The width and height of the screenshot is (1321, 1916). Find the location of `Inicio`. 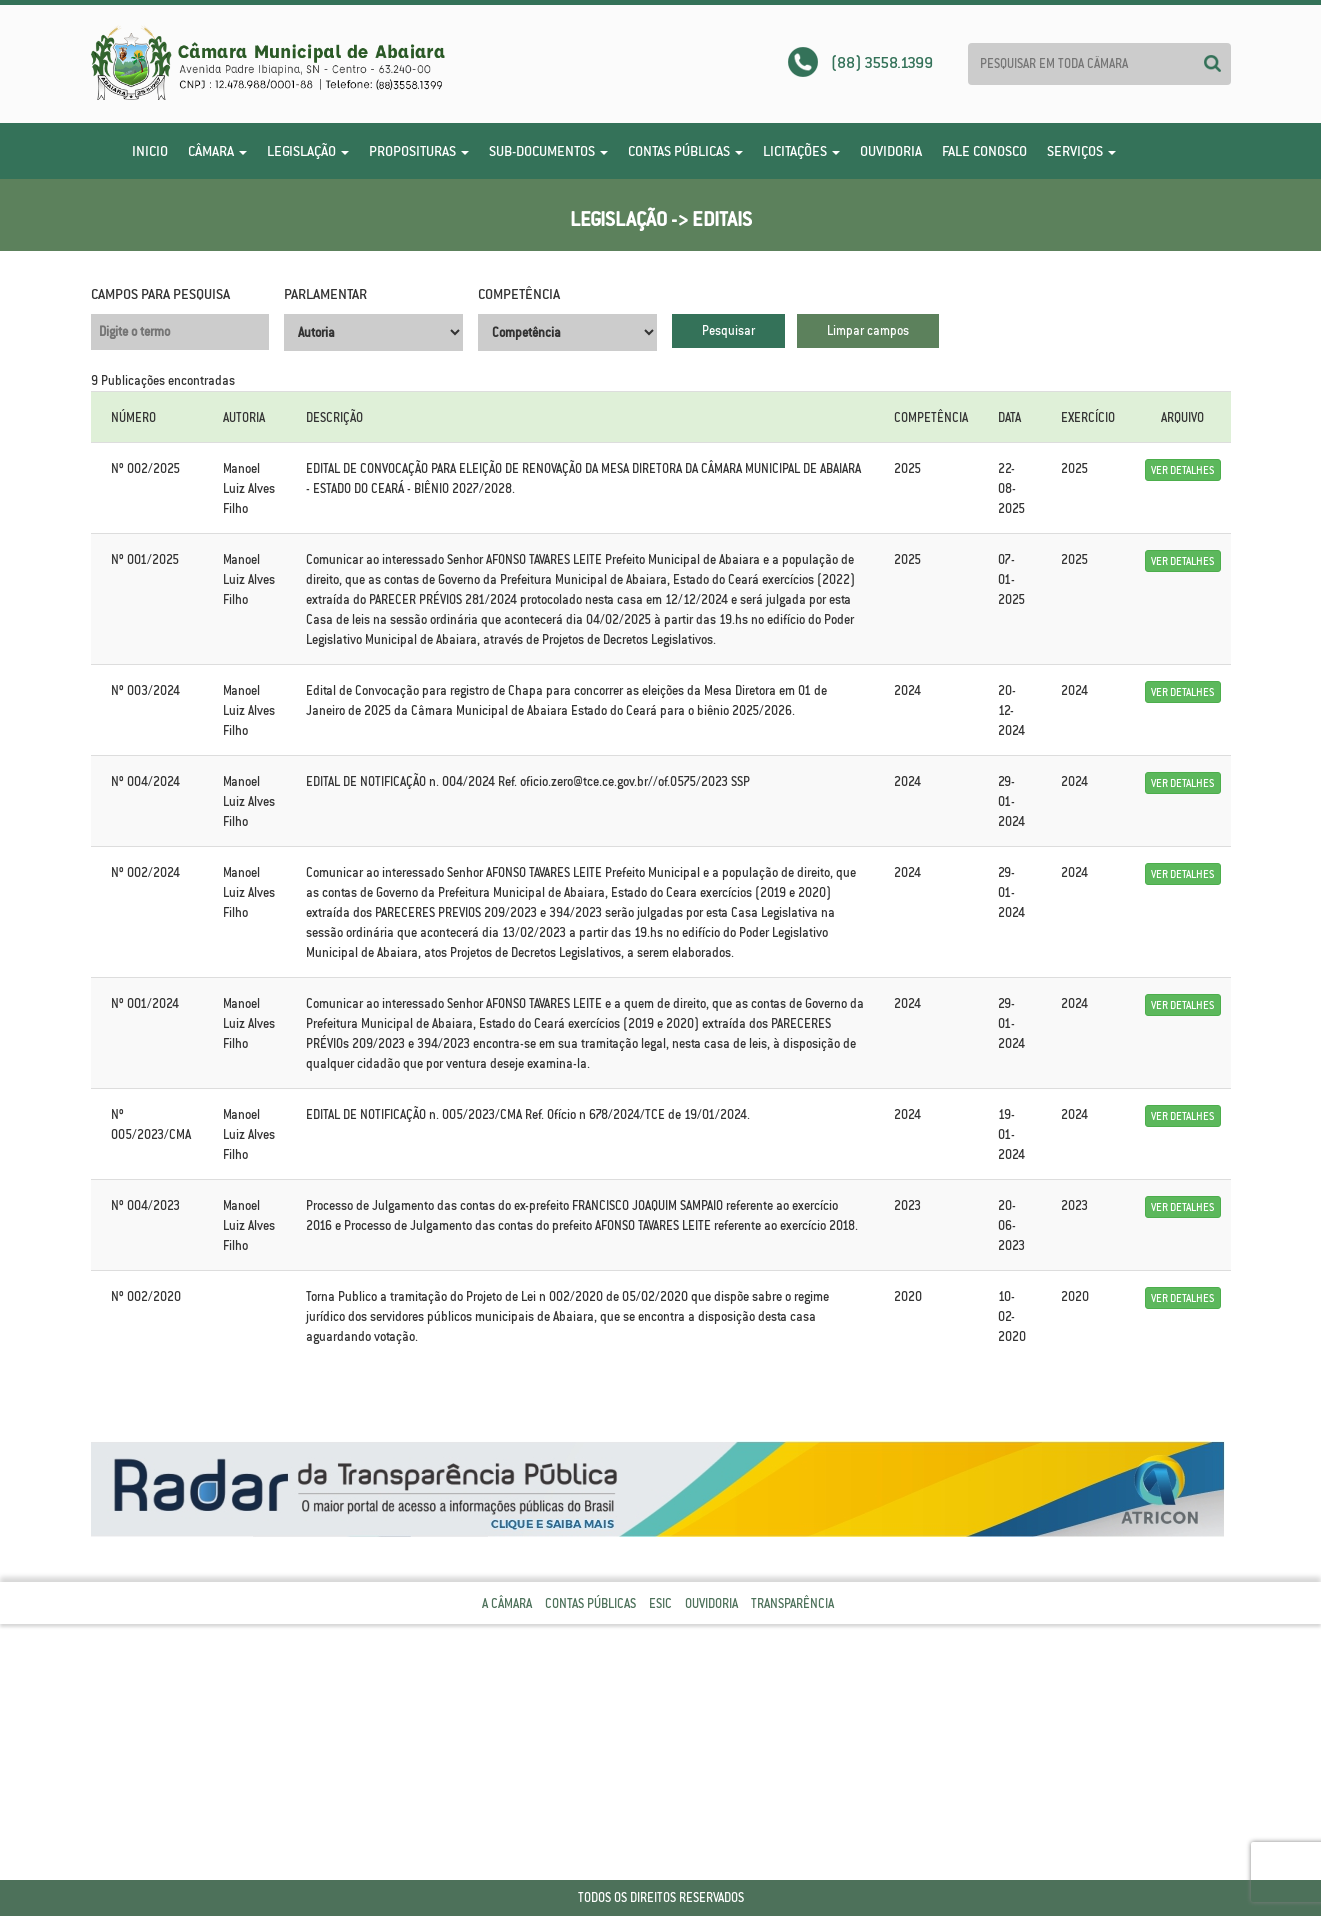

Inicio is located at coordinates (150, 151).